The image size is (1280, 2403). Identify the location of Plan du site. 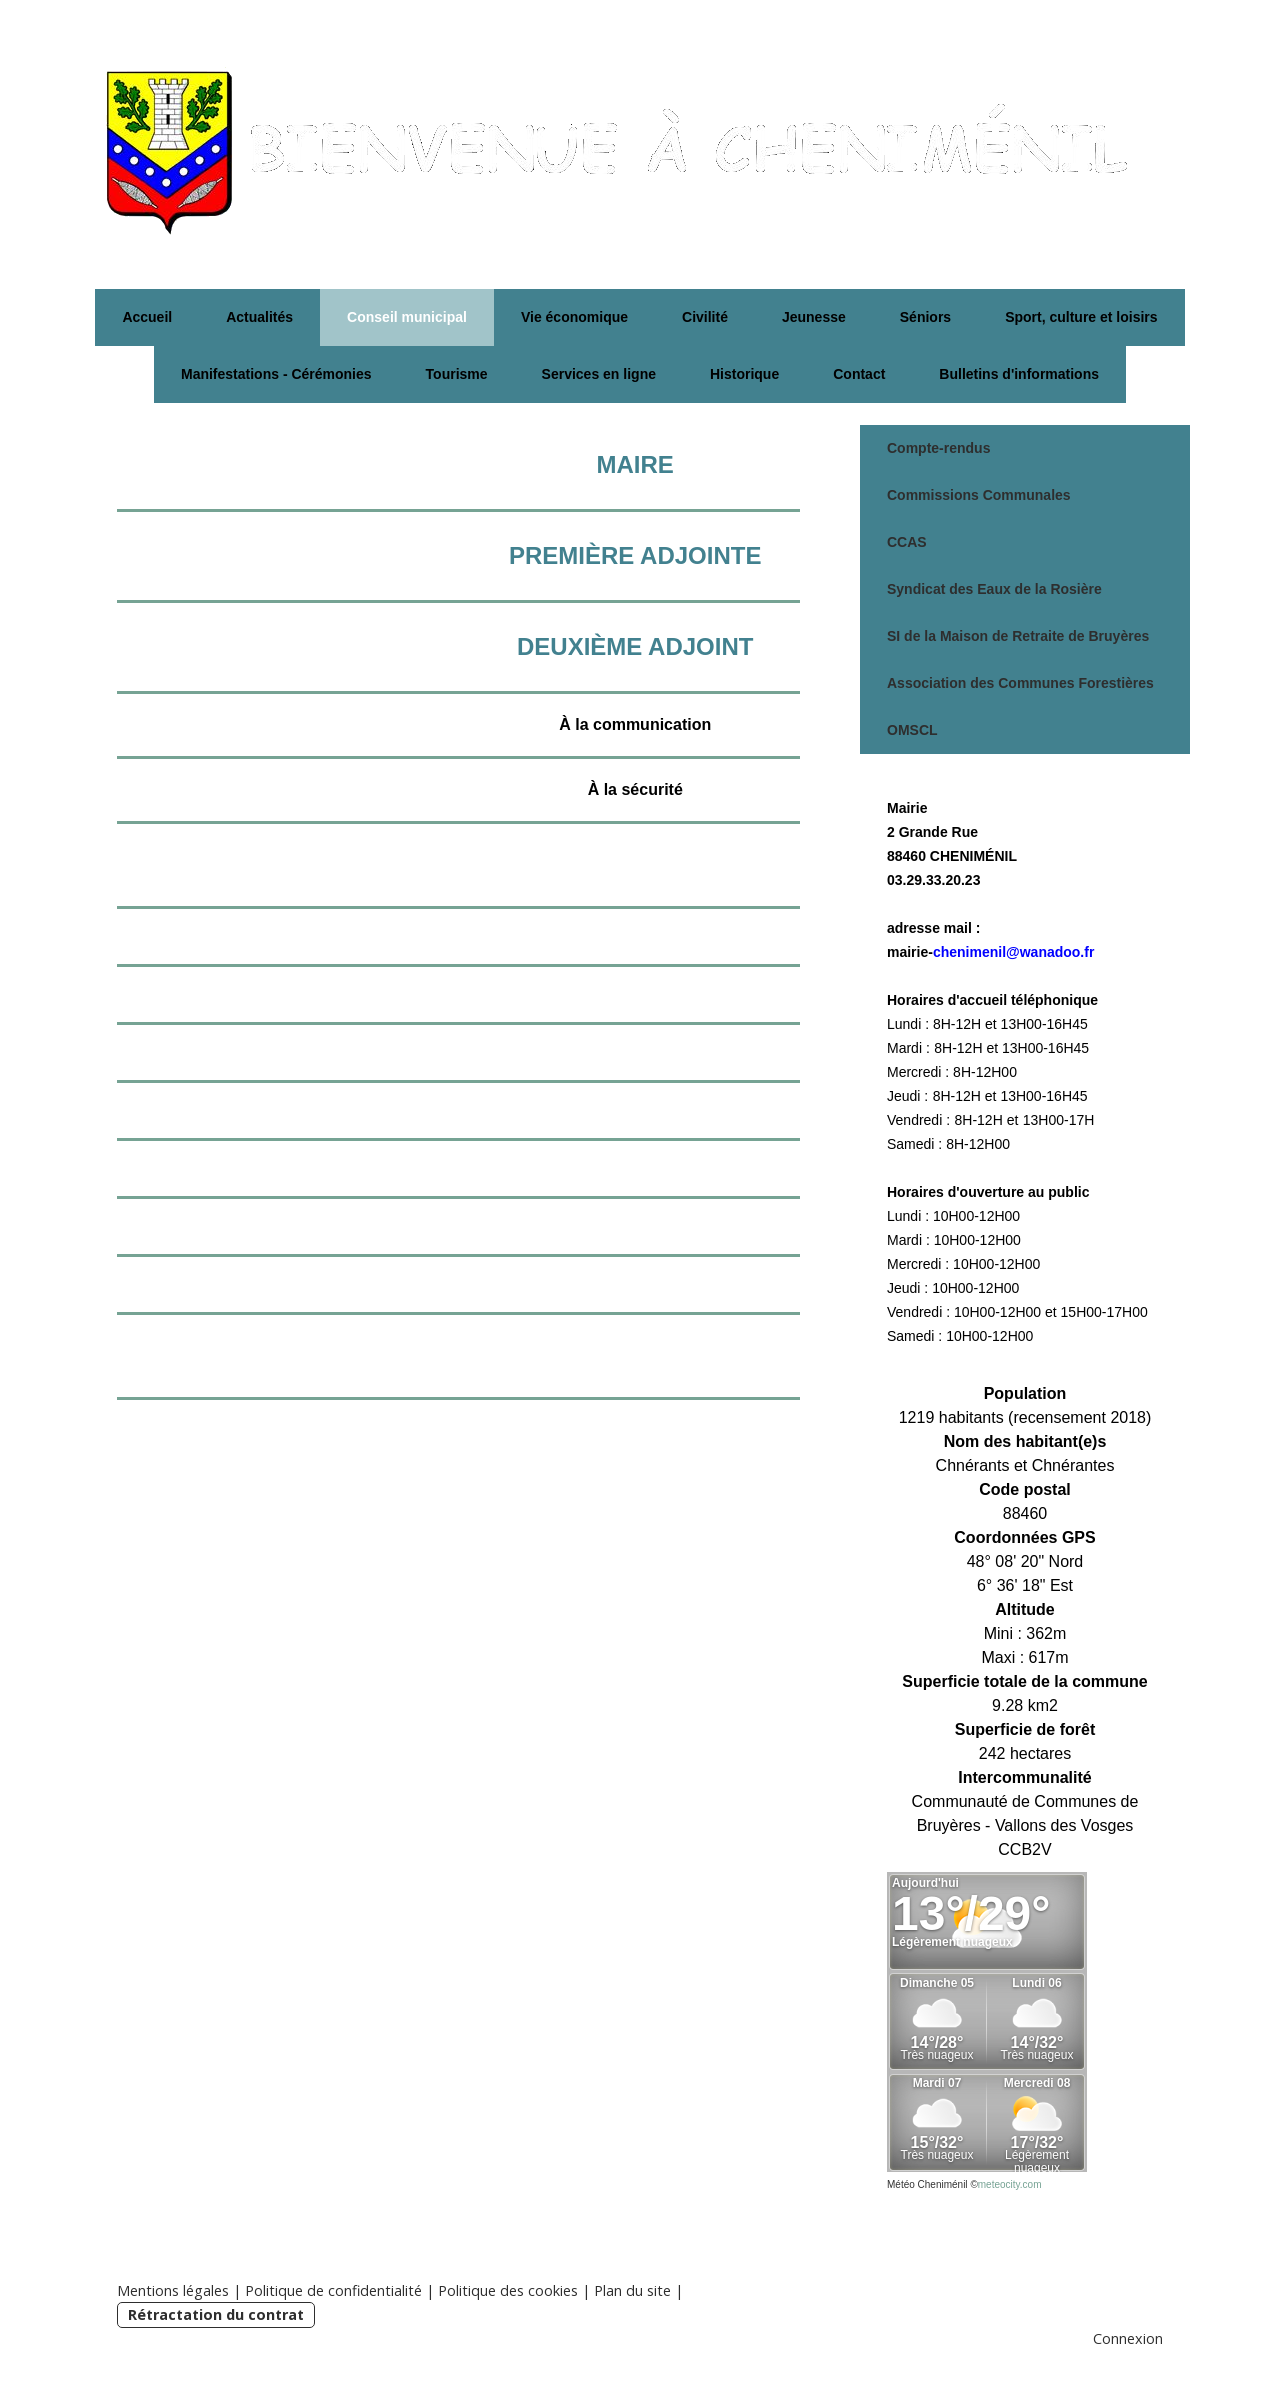
(632, 2290).